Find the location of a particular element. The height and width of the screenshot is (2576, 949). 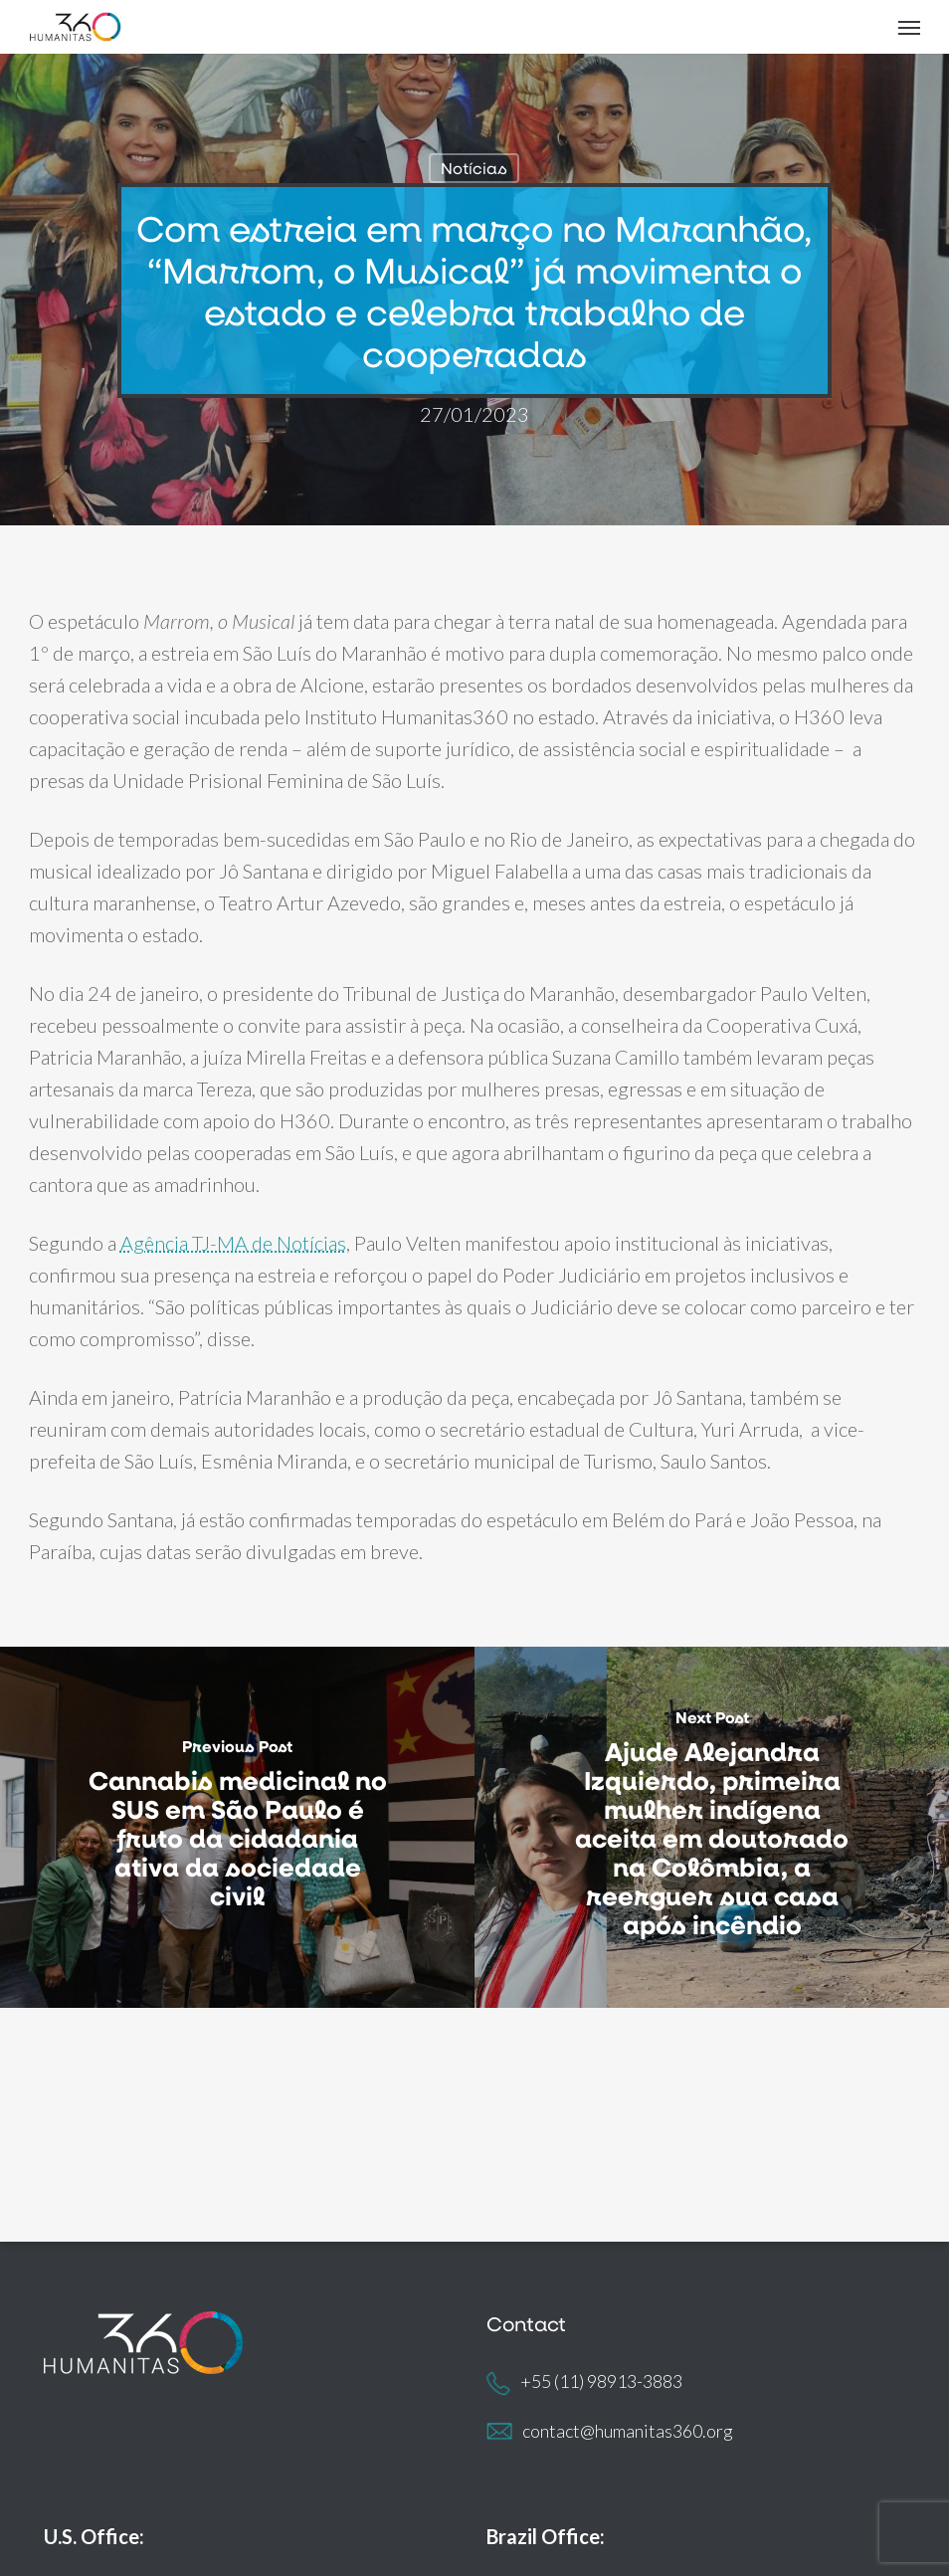

[Ajude Alejandra Izquierdo, primeira mulher indígena aceita em doutorado na Colômbia, a reerguer sua casa após incêndio] is located at coordinates (711, 1827).